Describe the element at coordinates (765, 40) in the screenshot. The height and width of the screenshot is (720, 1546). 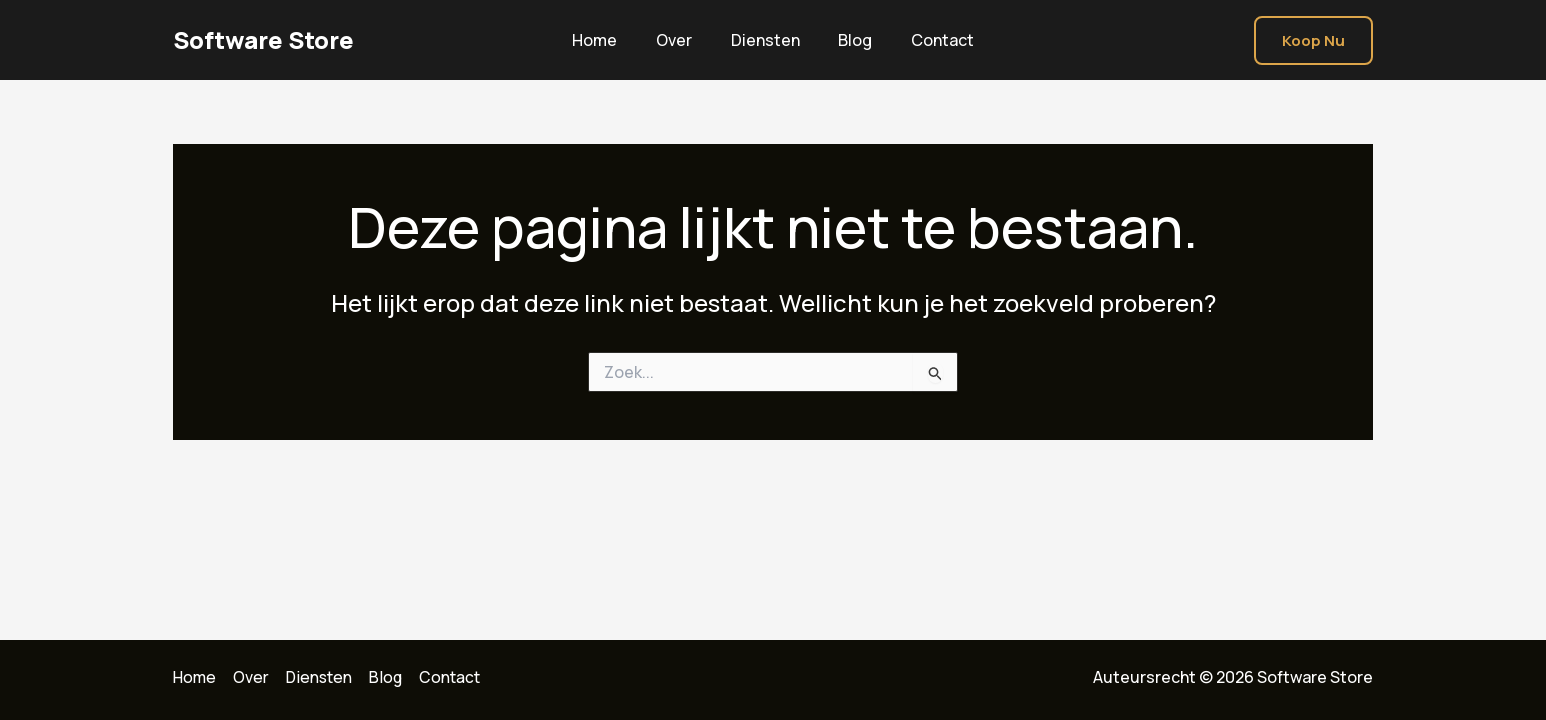
I see `Diensten` at that location.